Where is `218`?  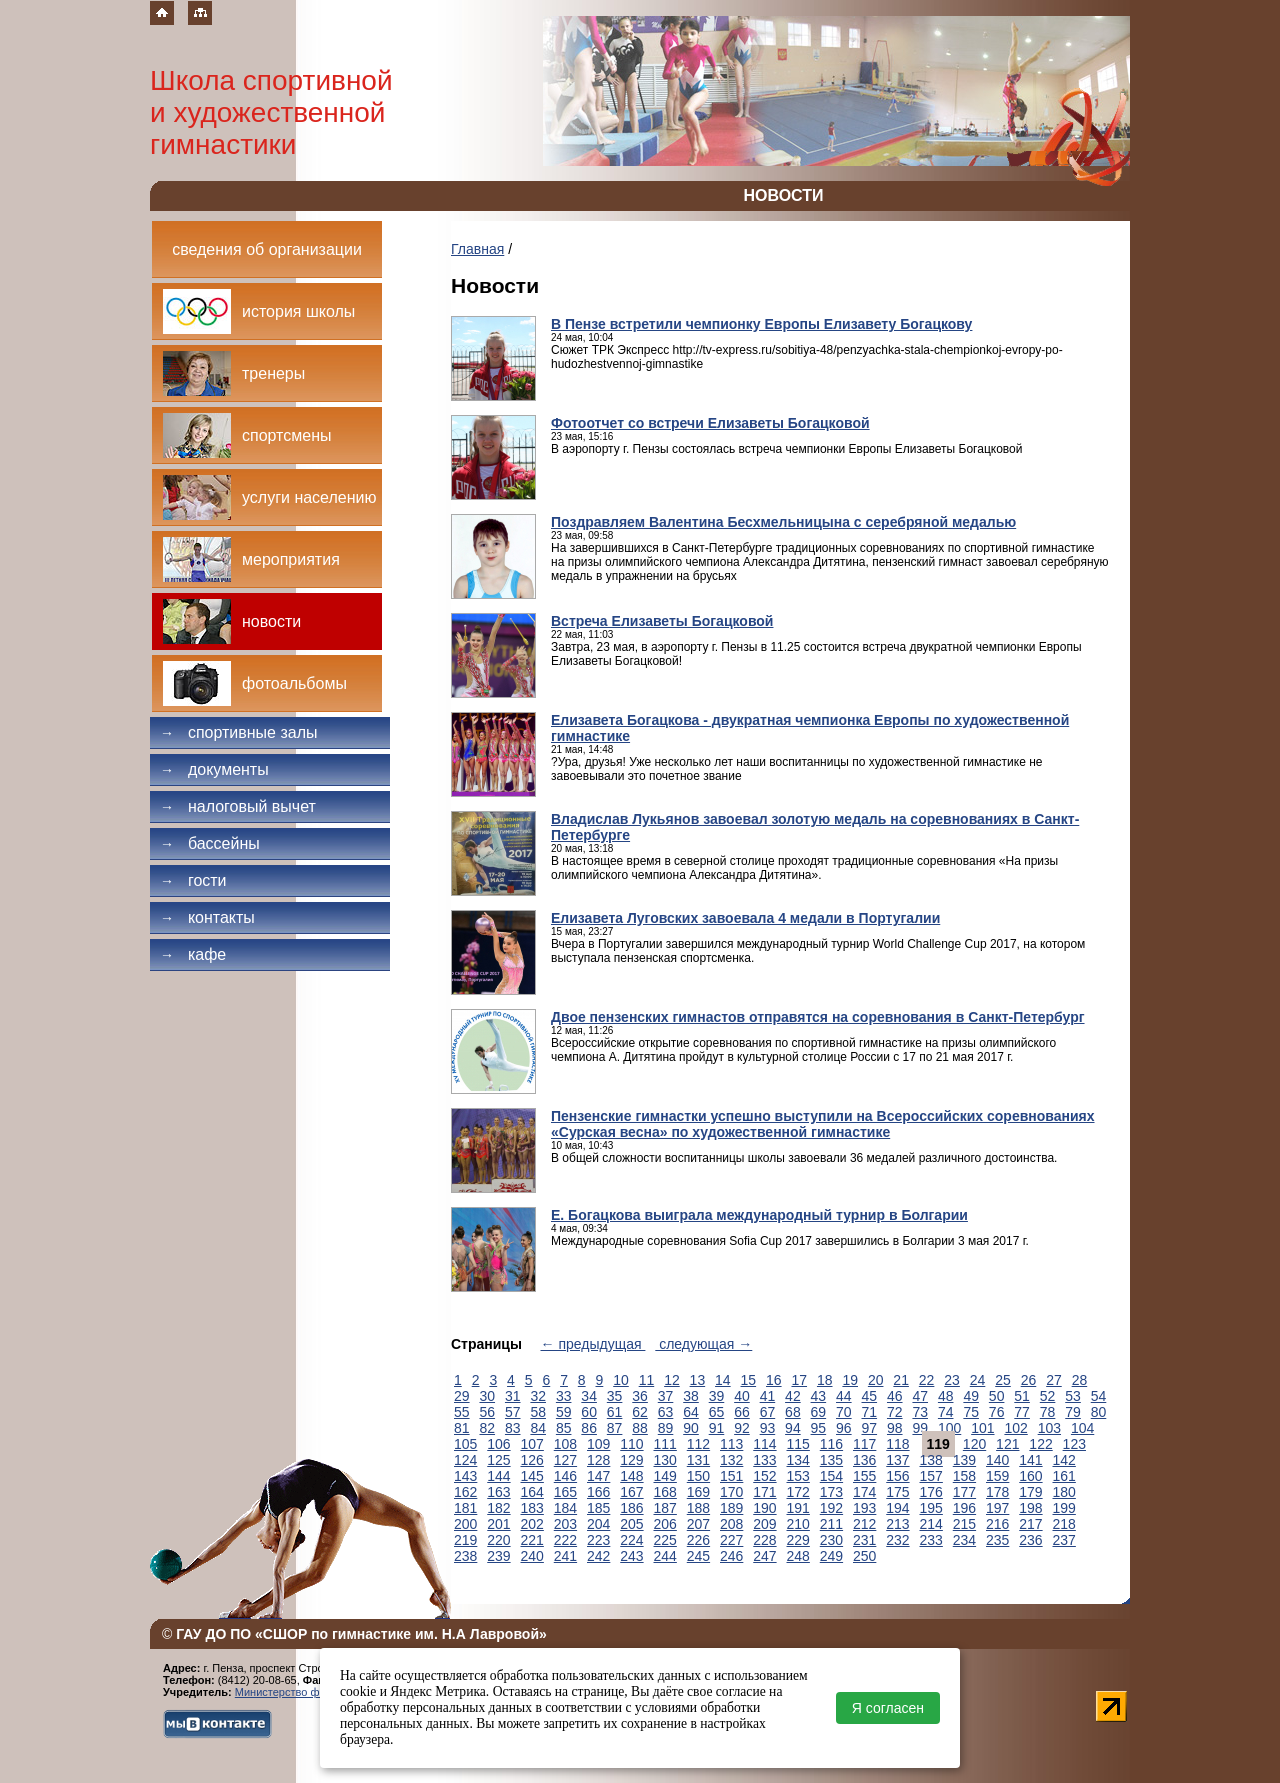
218 is located at coordinates (1064, 1524).